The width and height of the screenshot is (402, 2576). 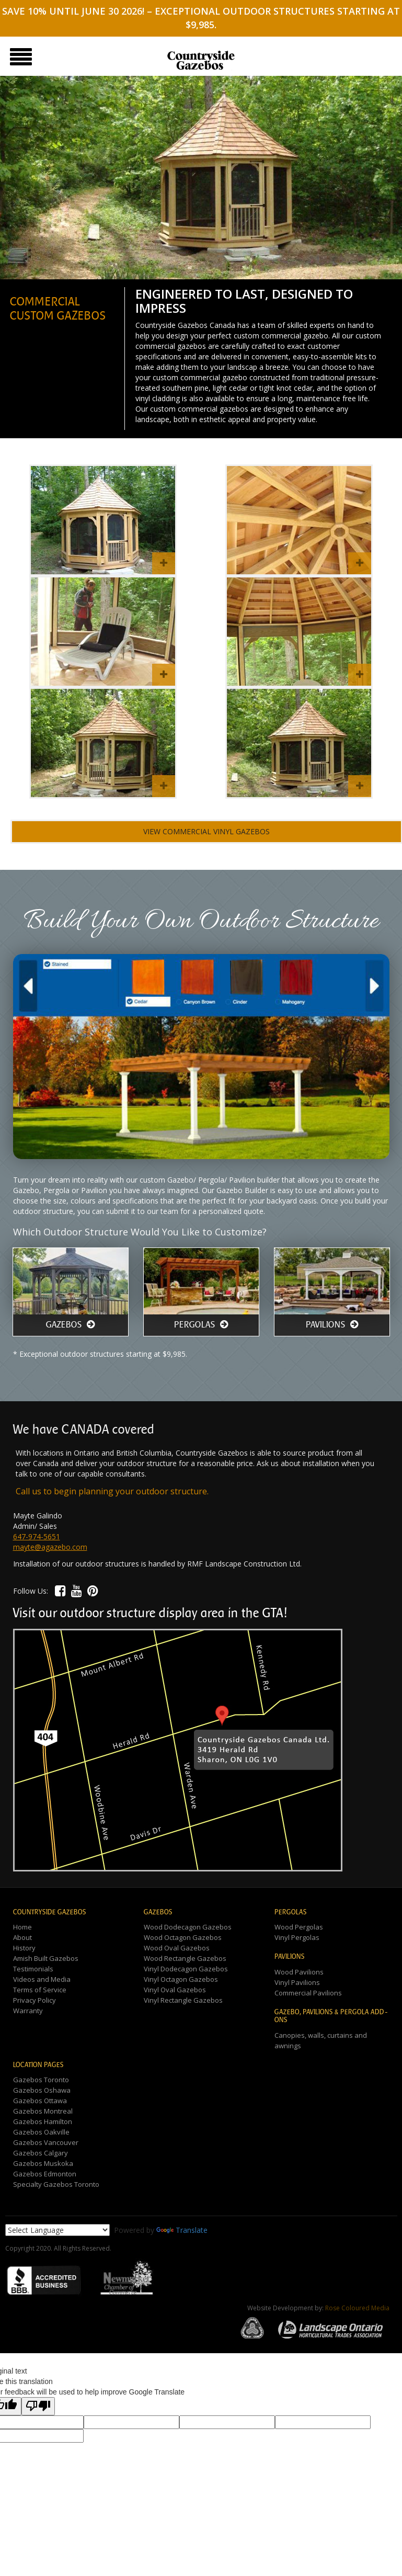 What do you see at coordinates (41, 2079) in the screenshot?
I see `Gazebos Toronto` at bounding box center [41, 2079].